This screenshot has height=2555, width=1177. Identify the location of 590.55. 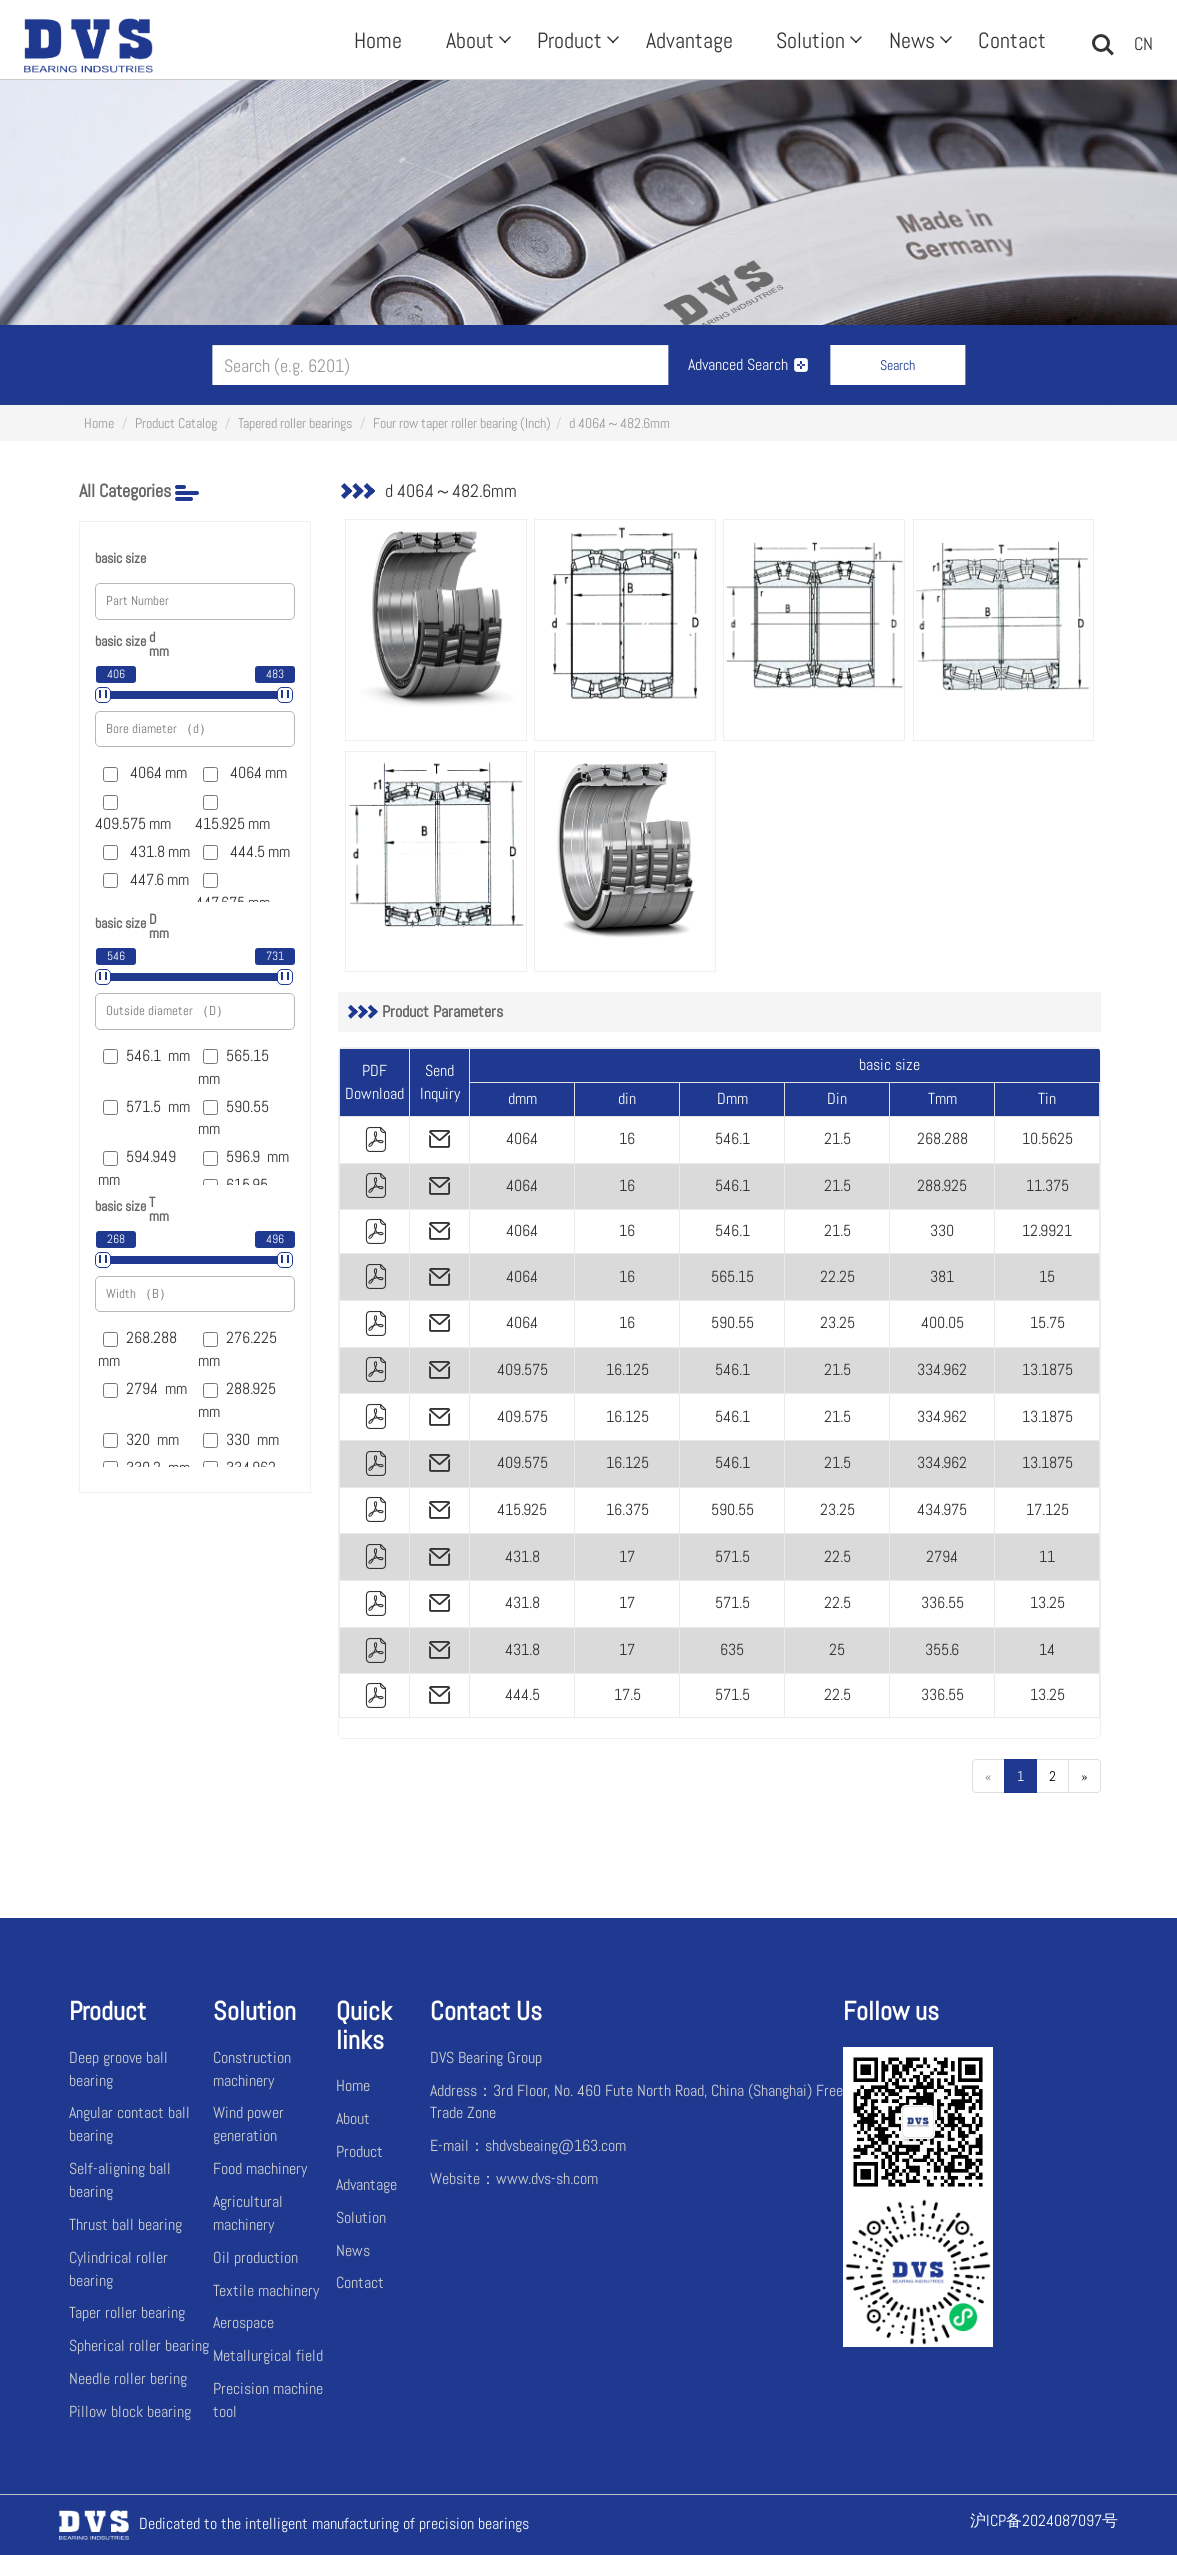
(732, 1322).